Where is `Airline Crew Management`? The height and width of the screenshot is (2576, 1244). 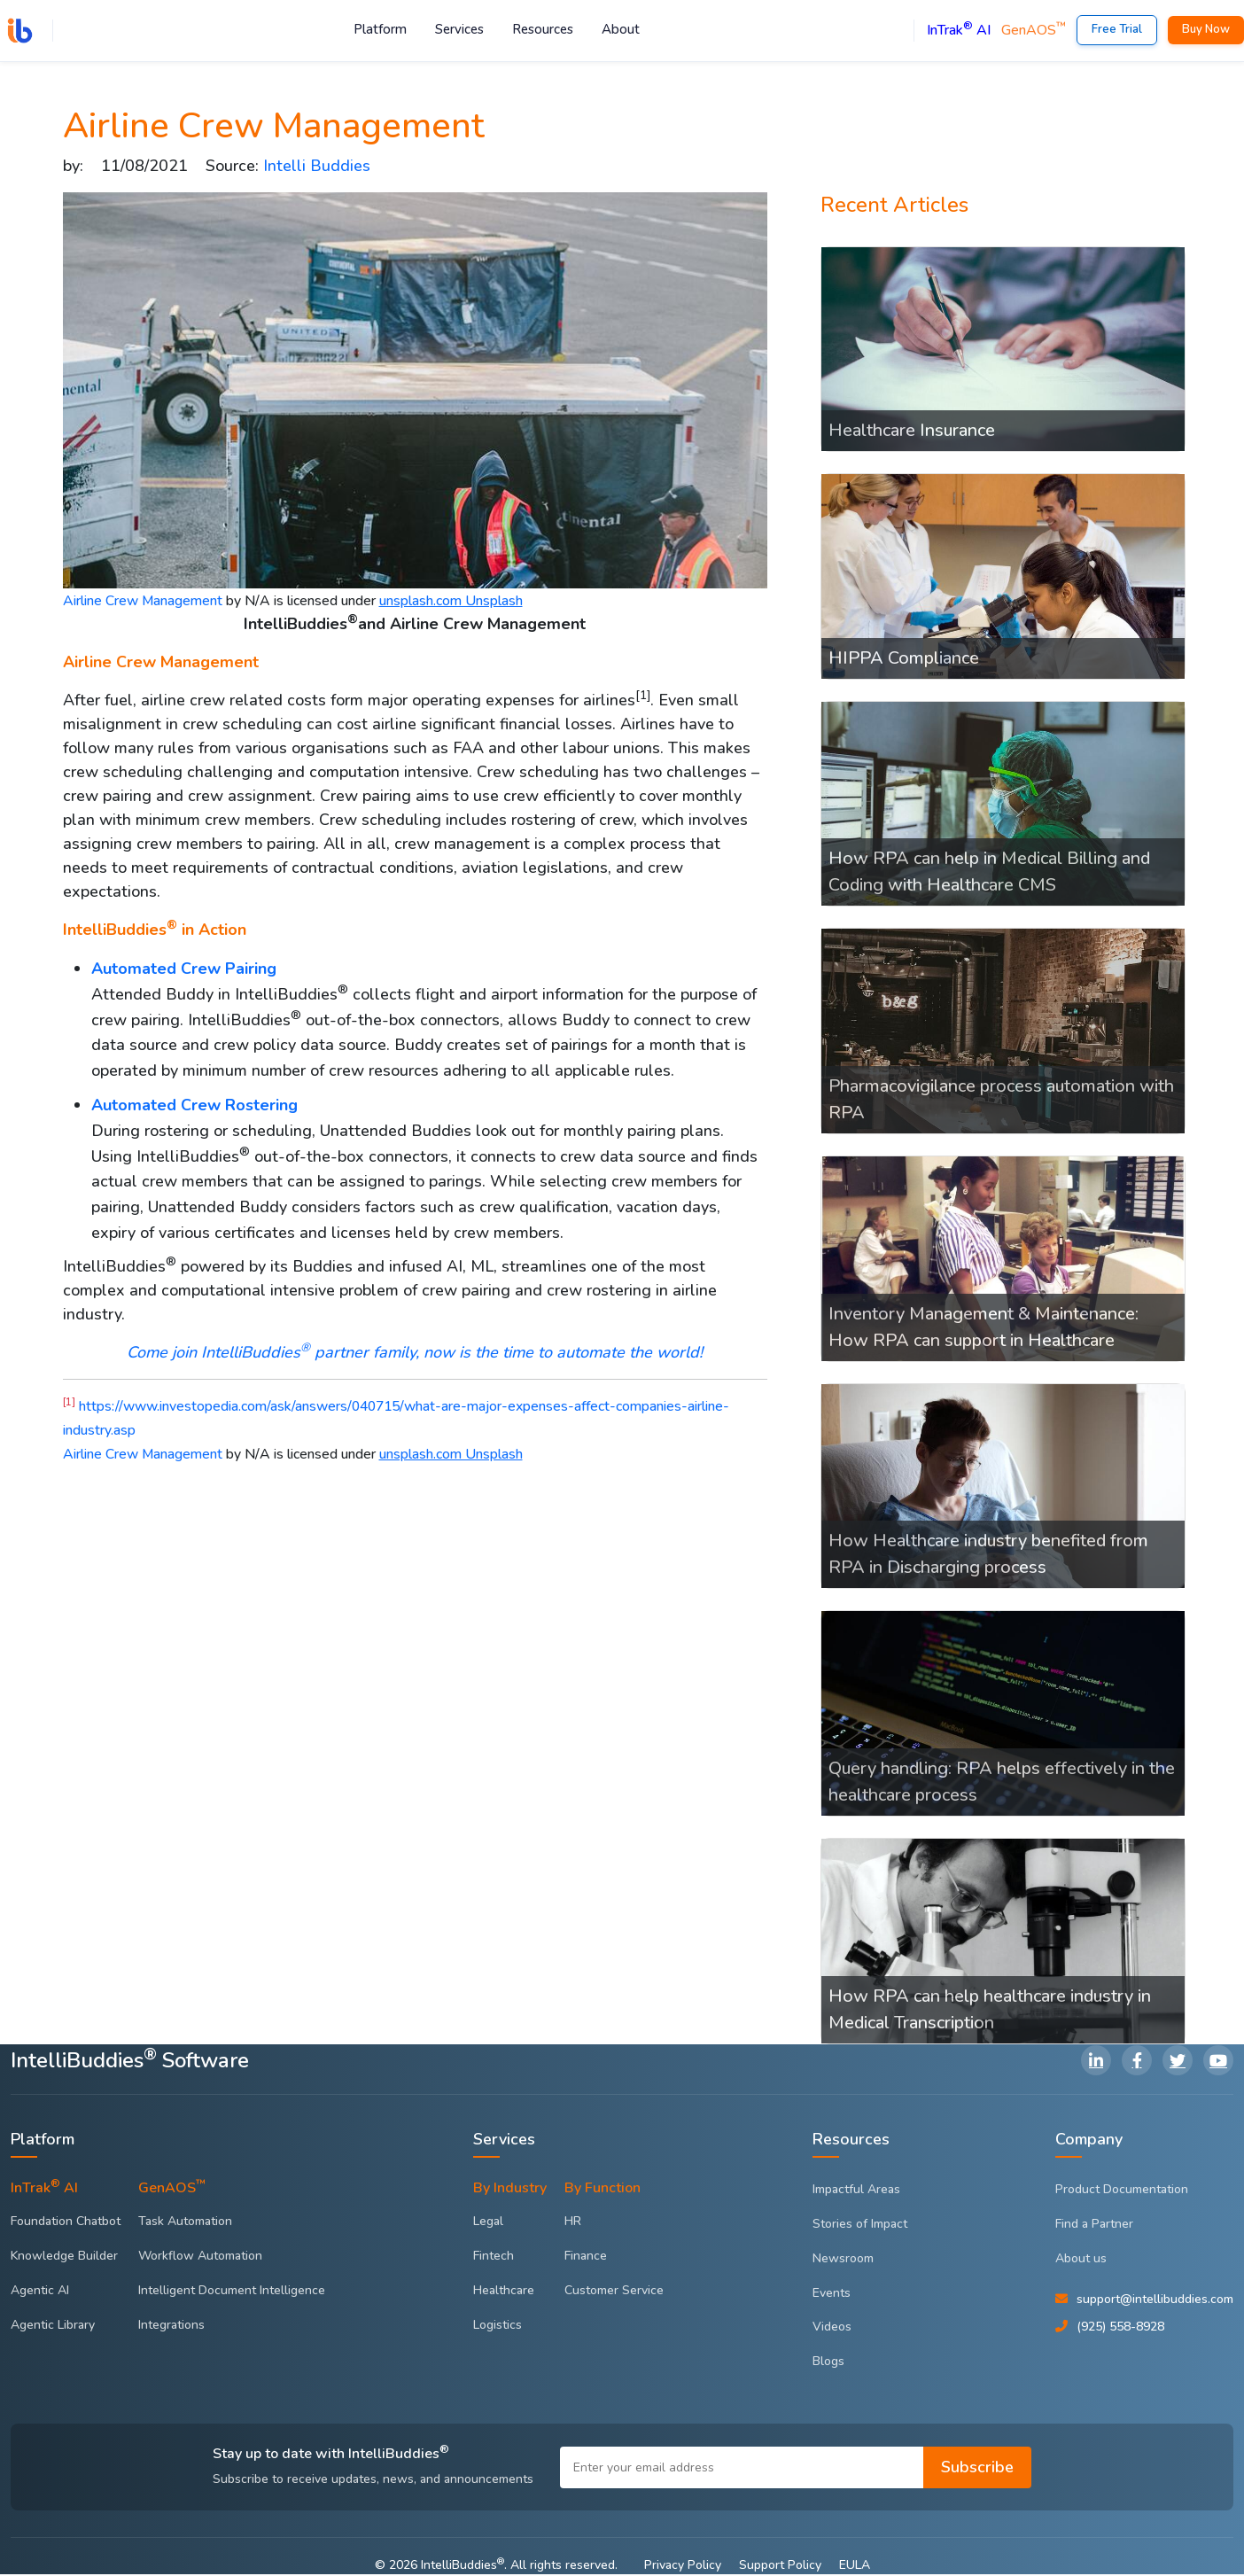 Airline Crew Management is located at coordinates (142, 602).